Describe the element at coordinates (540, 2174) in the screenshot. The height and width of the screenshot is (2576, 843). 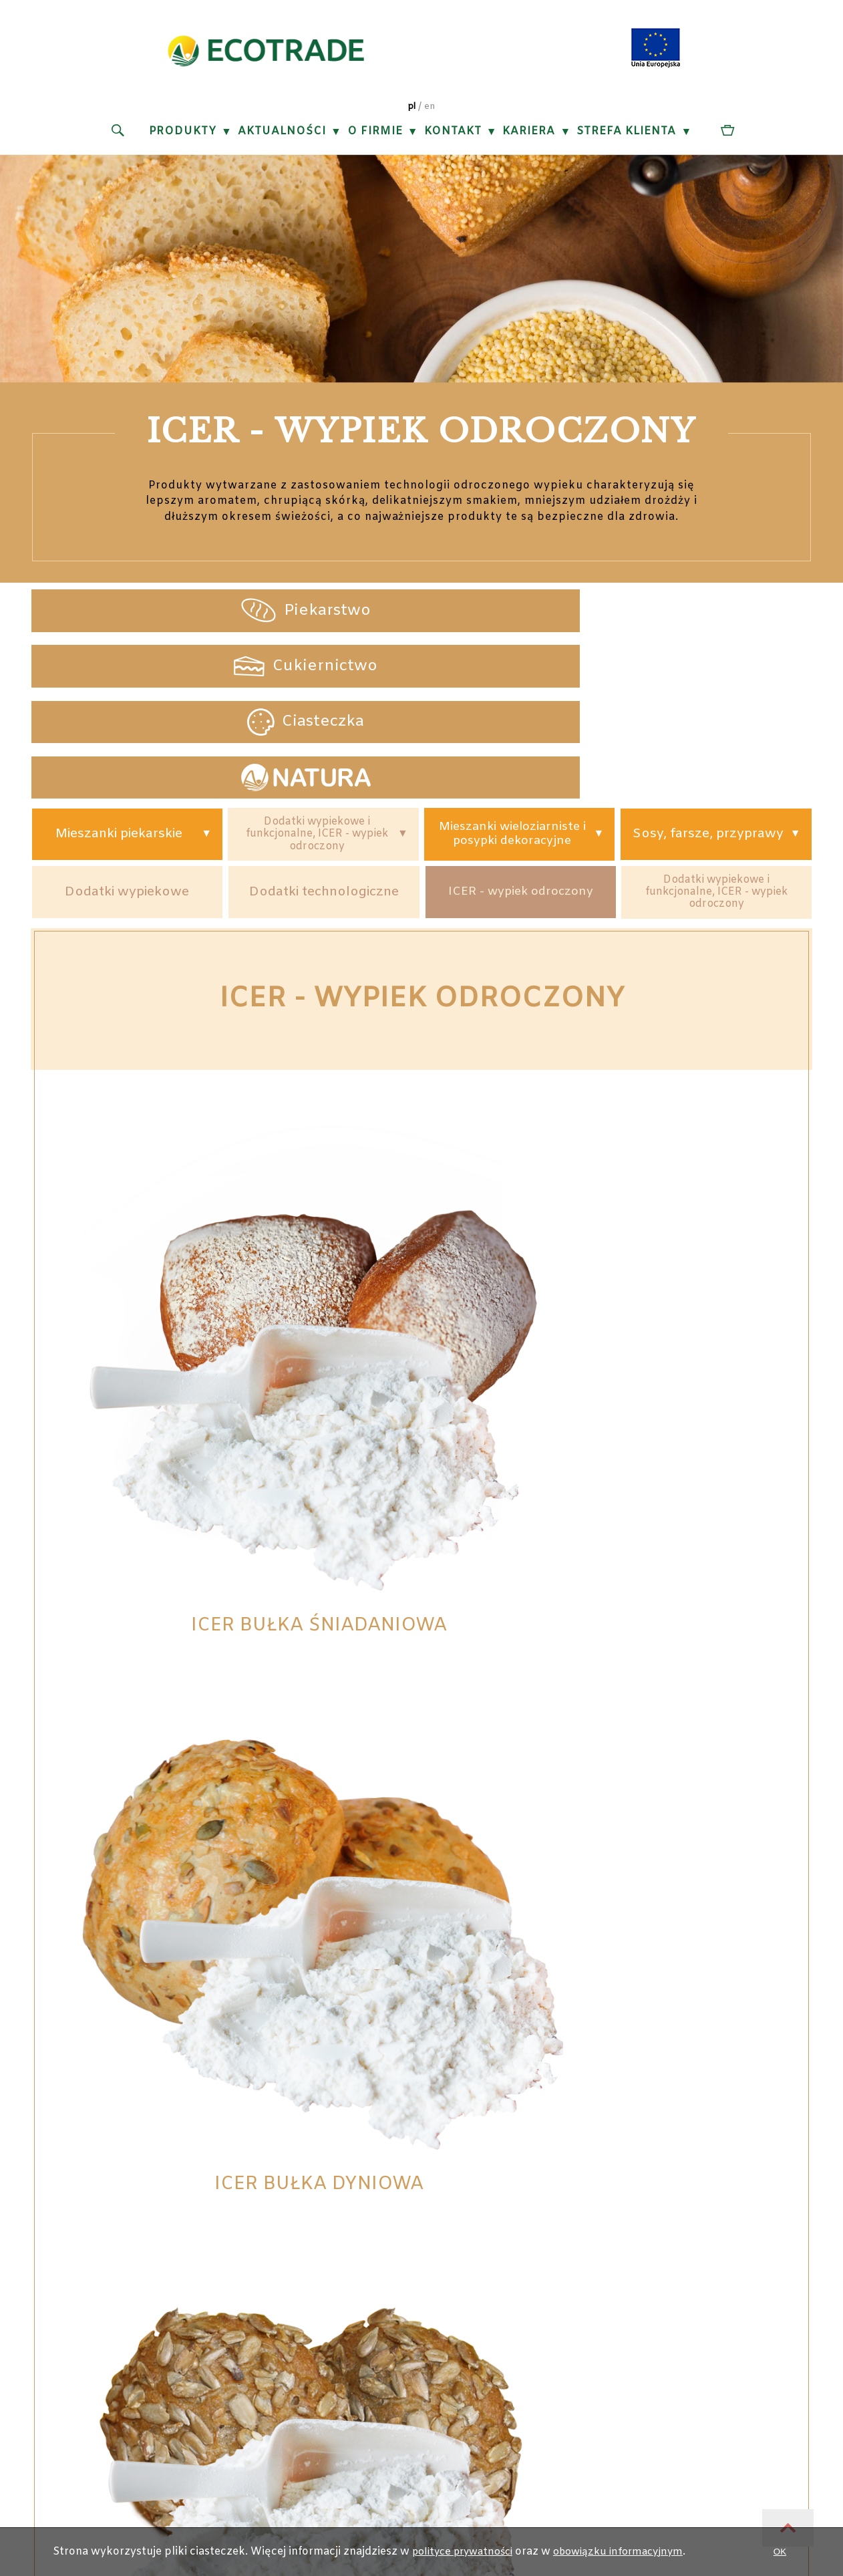
I see `Polityka prywatności` at that location.